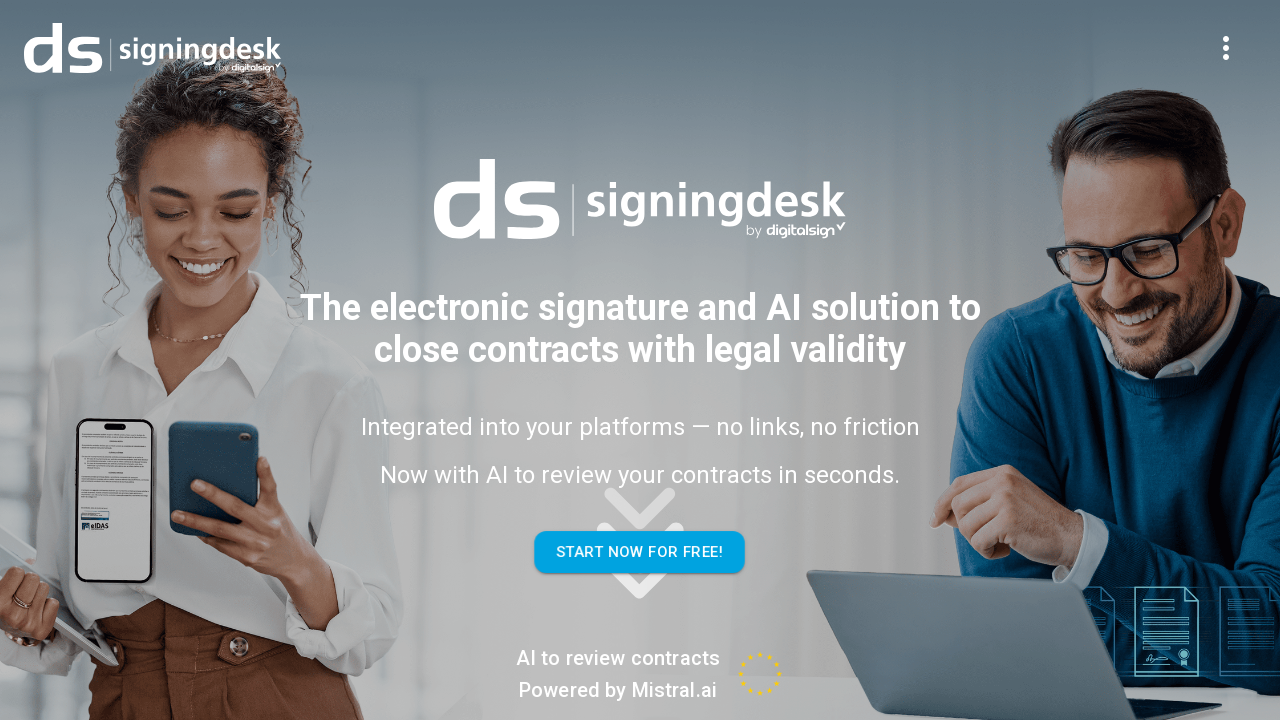 The image size is (1280, 720). I want to click on Overview, so click(336, 42).